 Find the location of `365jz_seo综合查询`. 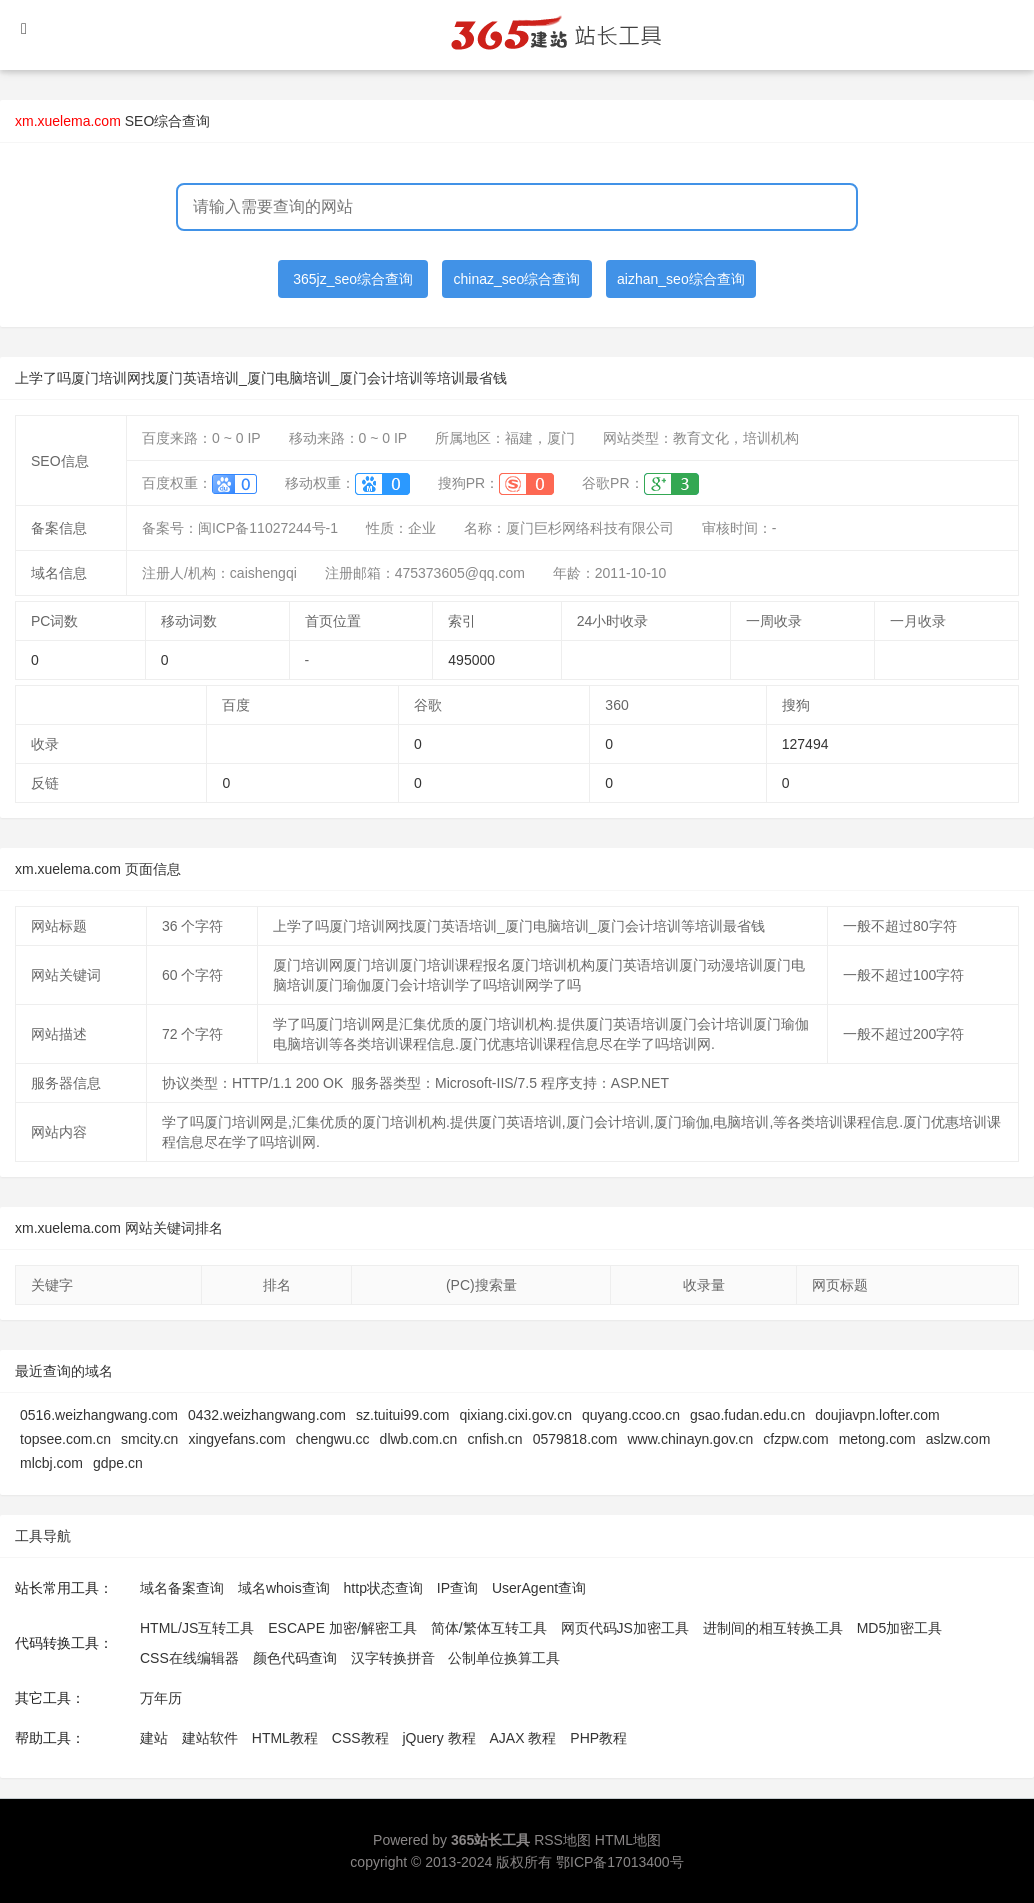

365jz_seo综合查询 is located at coordinates (353, 279).